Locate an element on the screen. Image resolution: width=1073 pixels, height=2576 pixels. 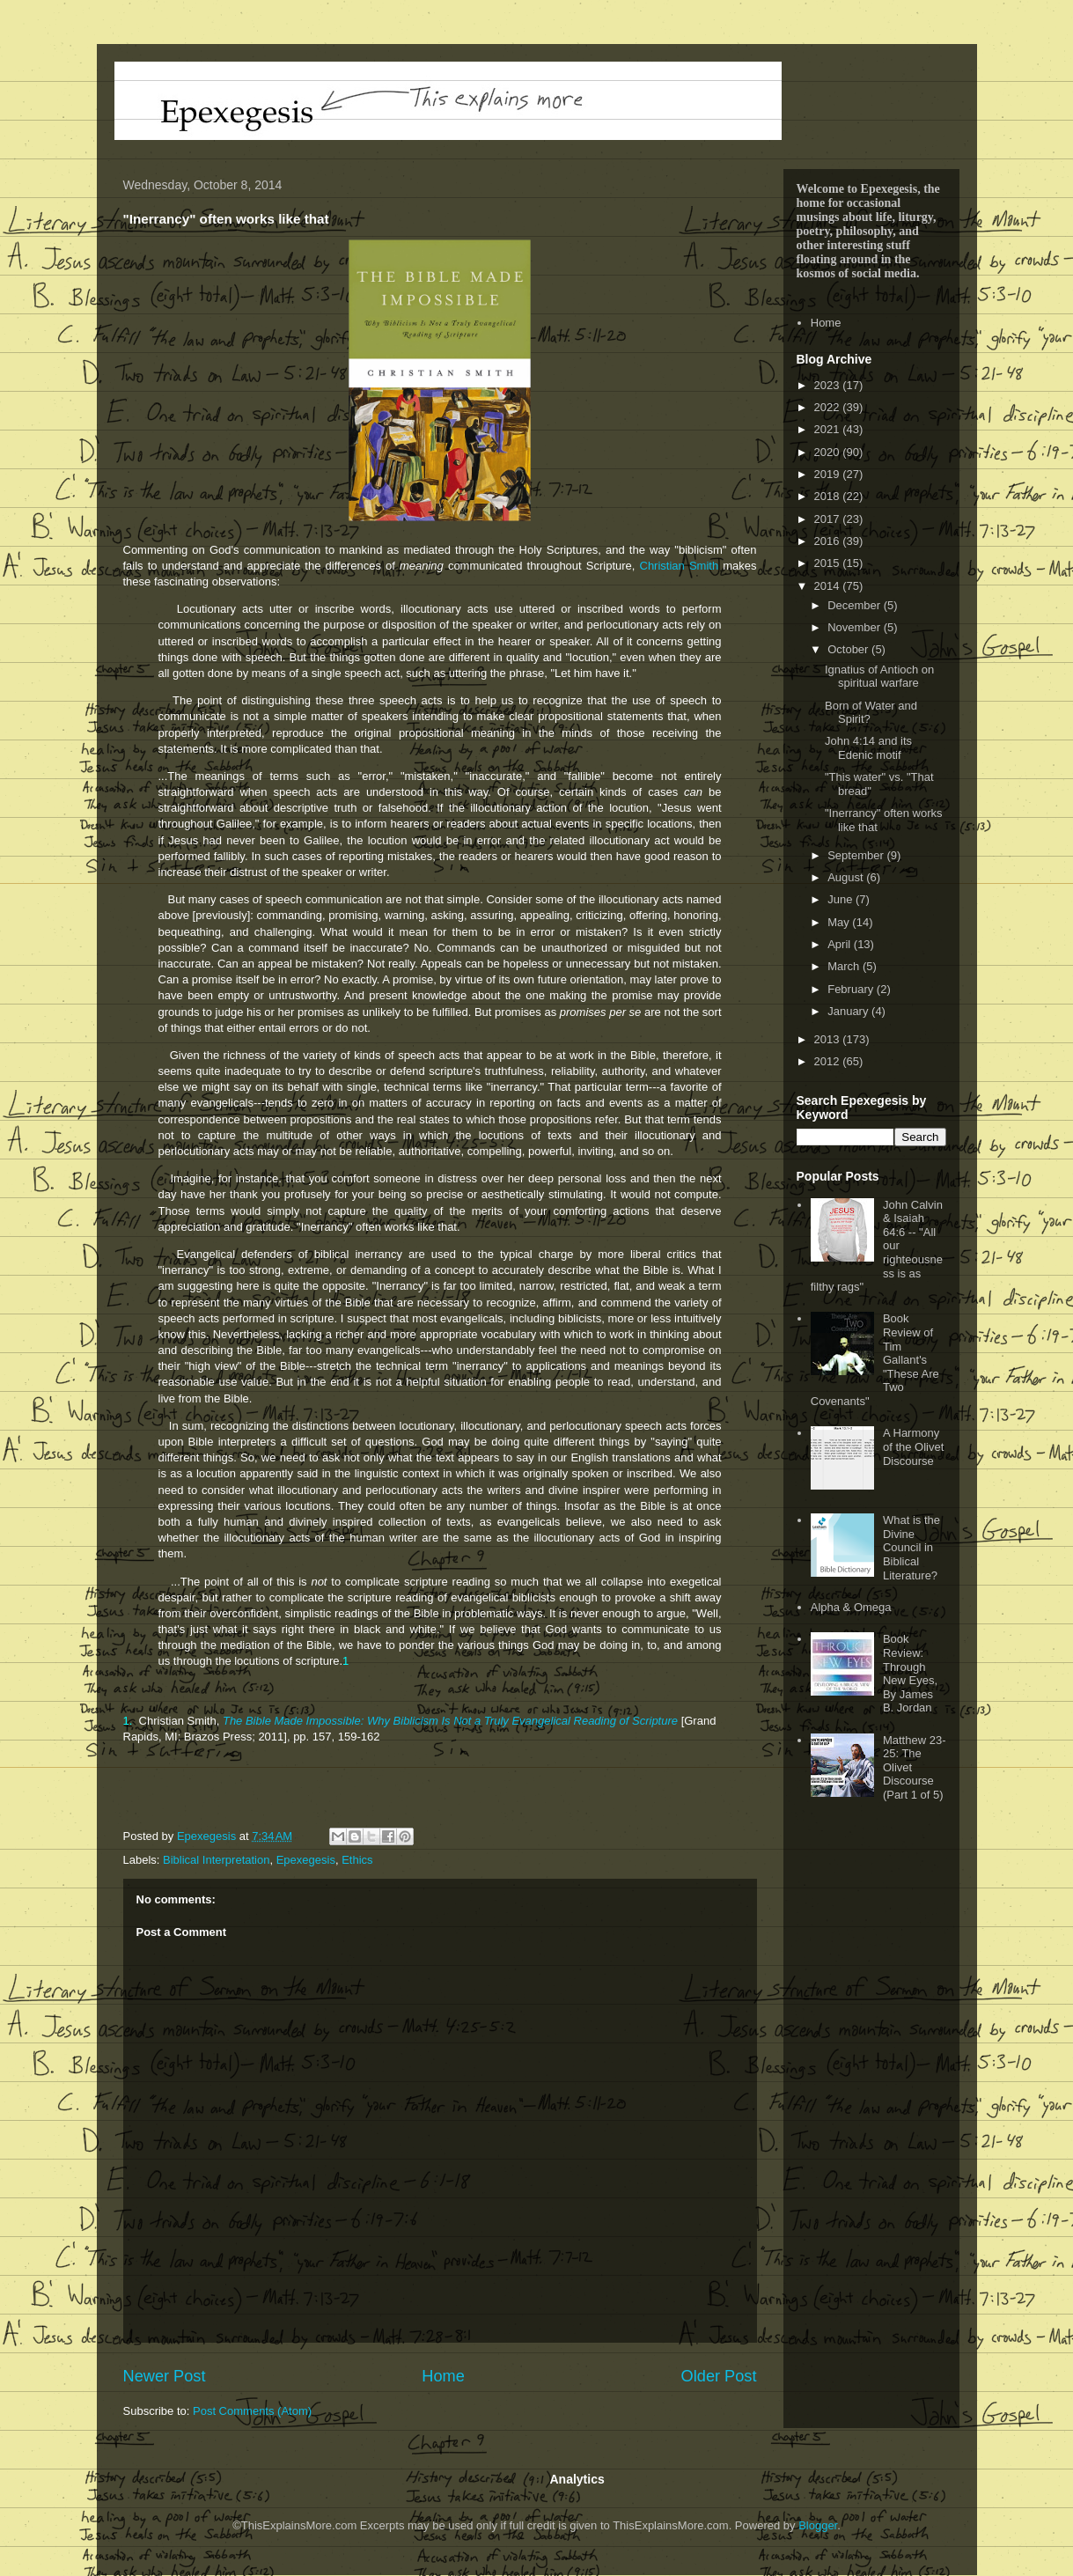
The Bible Made Impossible: Why Biblicism Is Not a Truly Evangelical Reading of Scripture is located at coordinates (450, 1720).